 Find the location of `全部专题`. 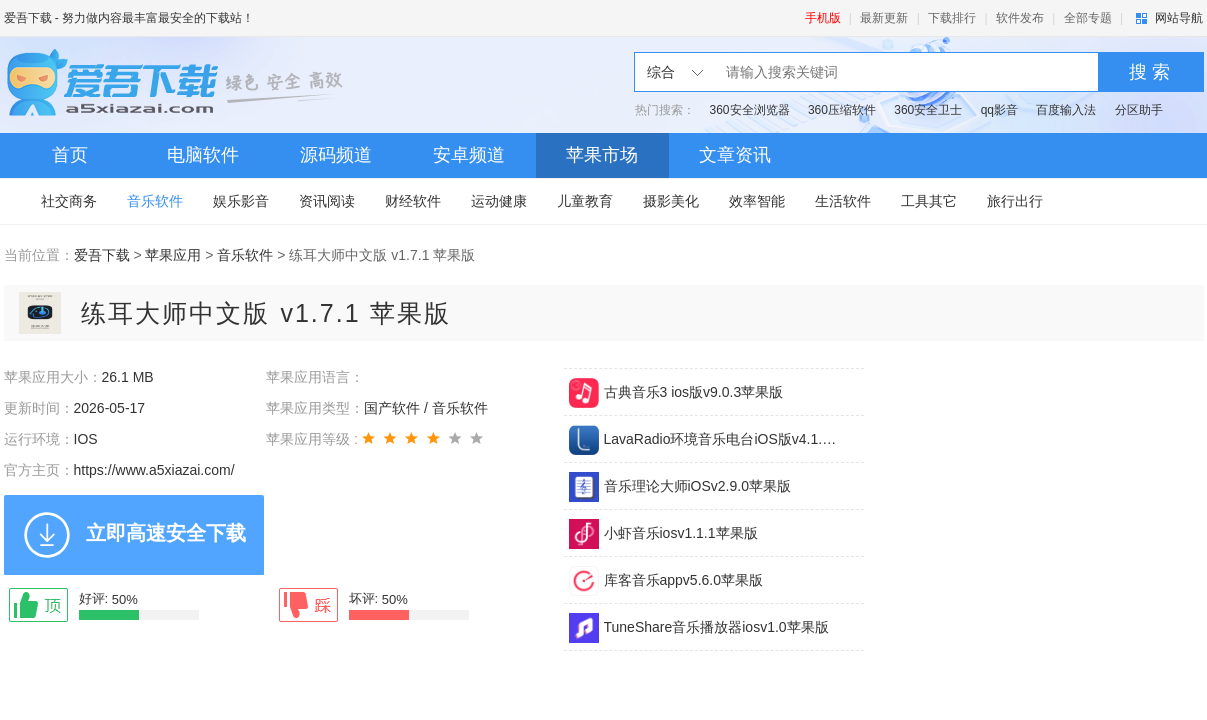

全部专题 is located at coordinates (1088, 18).